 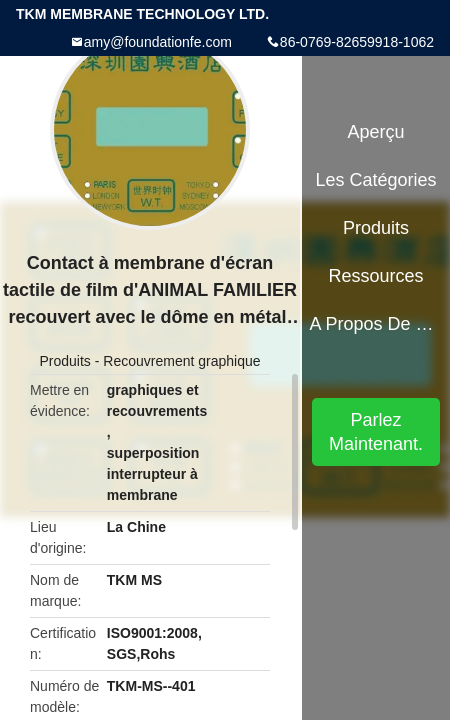 I want to click on amy@foundationfe.com, so click(x=158, y=42).